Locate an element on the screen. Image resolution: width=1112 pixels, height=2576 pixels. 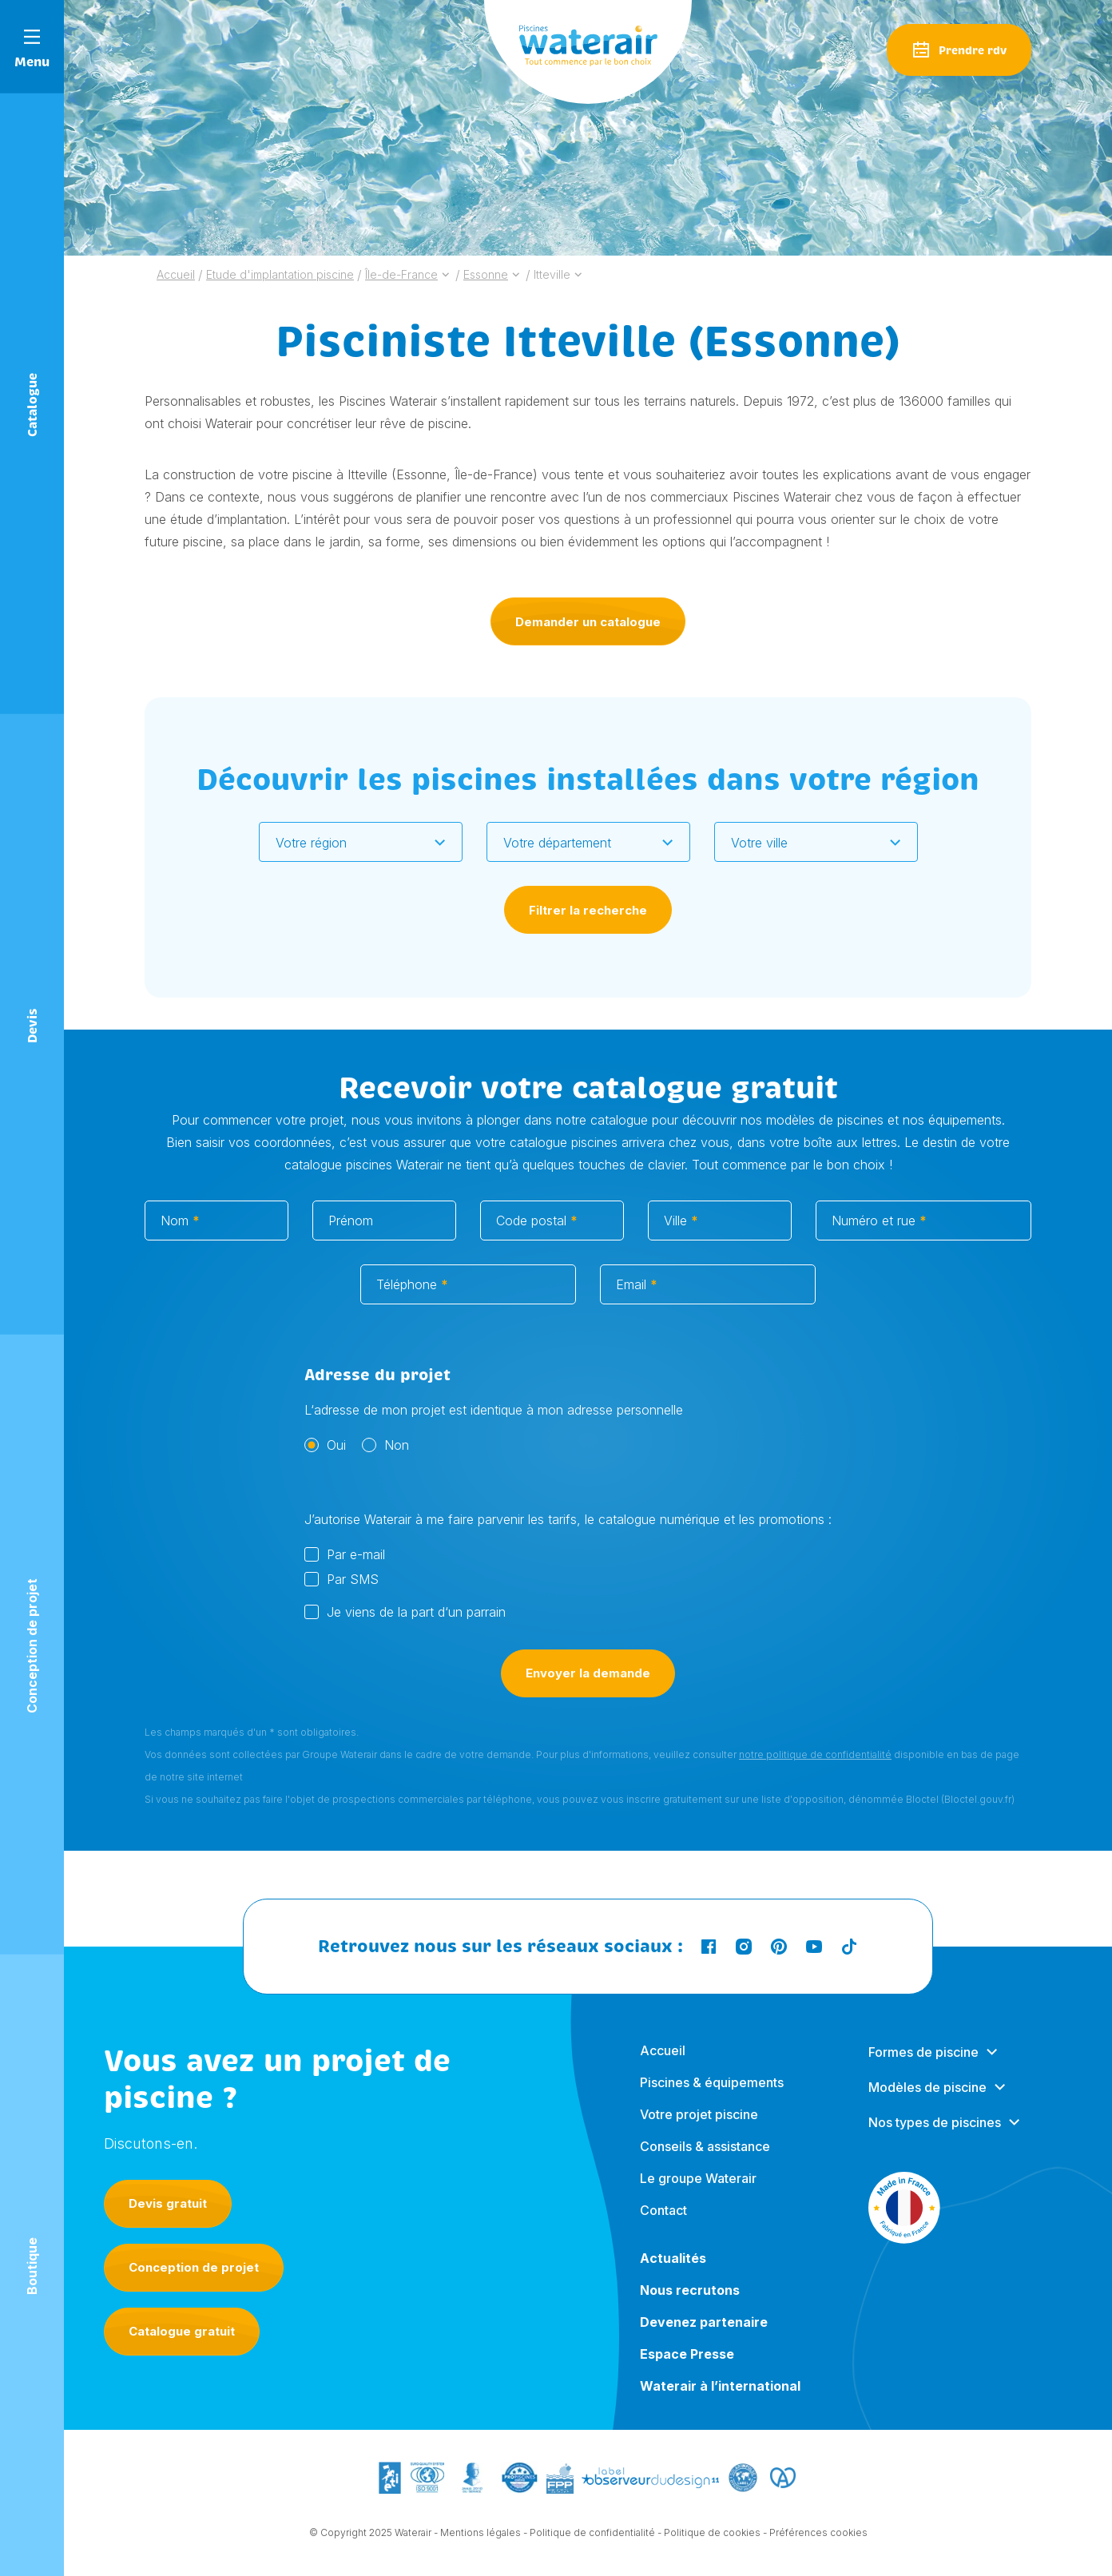
Politique de cookies is located at coordinates (712, 2535).